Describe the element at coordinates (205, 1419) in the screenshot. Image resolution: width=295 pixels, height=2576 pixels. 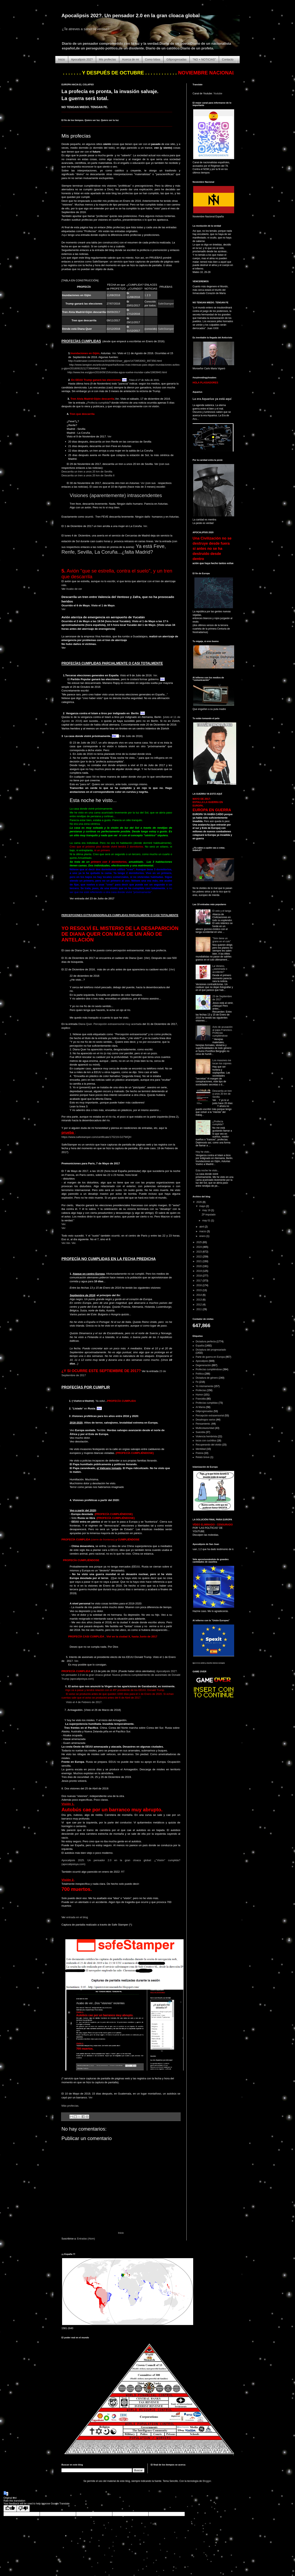
I see `Desahogos varios` at that location.